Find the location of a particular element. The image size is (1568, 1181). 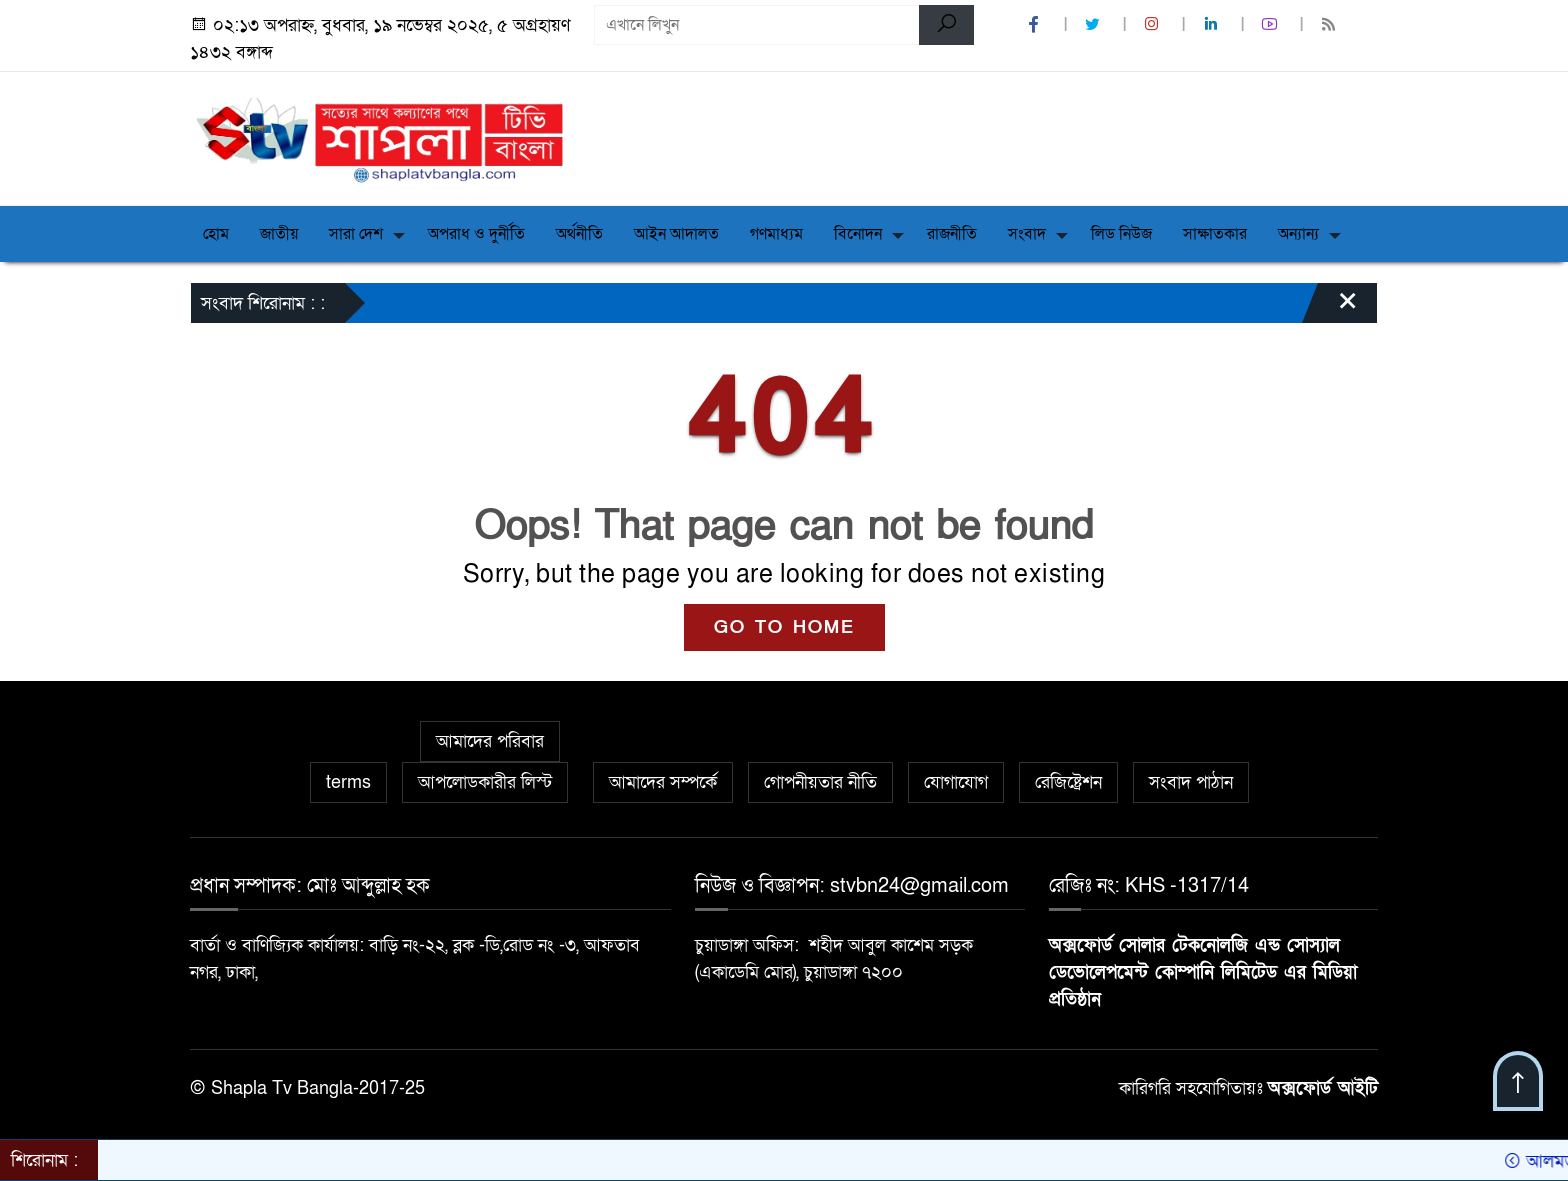

জাতীয় is located at coordinates (279, 234).